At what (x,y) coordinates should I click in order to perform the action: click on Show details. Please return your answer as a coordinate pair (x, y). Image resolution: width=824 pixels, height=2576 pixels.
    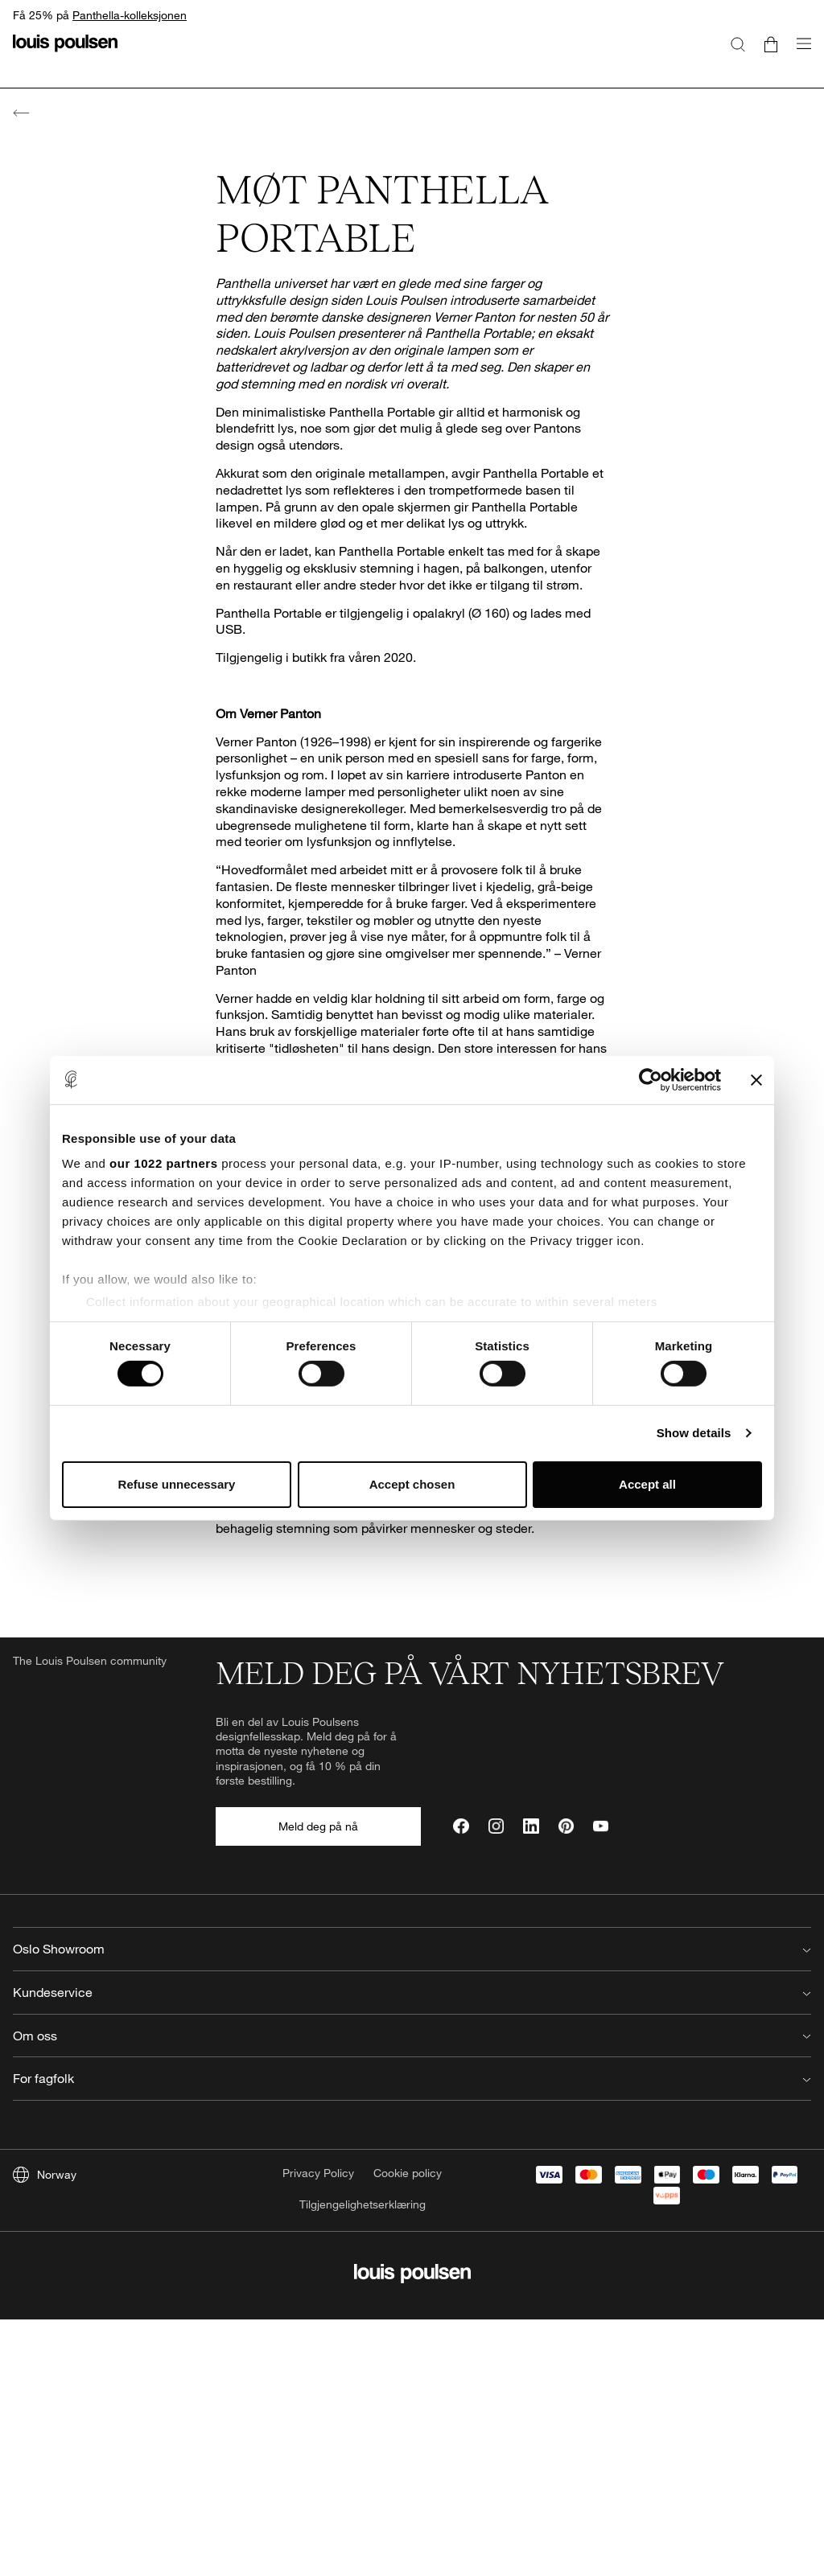
    Looking at the image, I should click on (694, 1433).